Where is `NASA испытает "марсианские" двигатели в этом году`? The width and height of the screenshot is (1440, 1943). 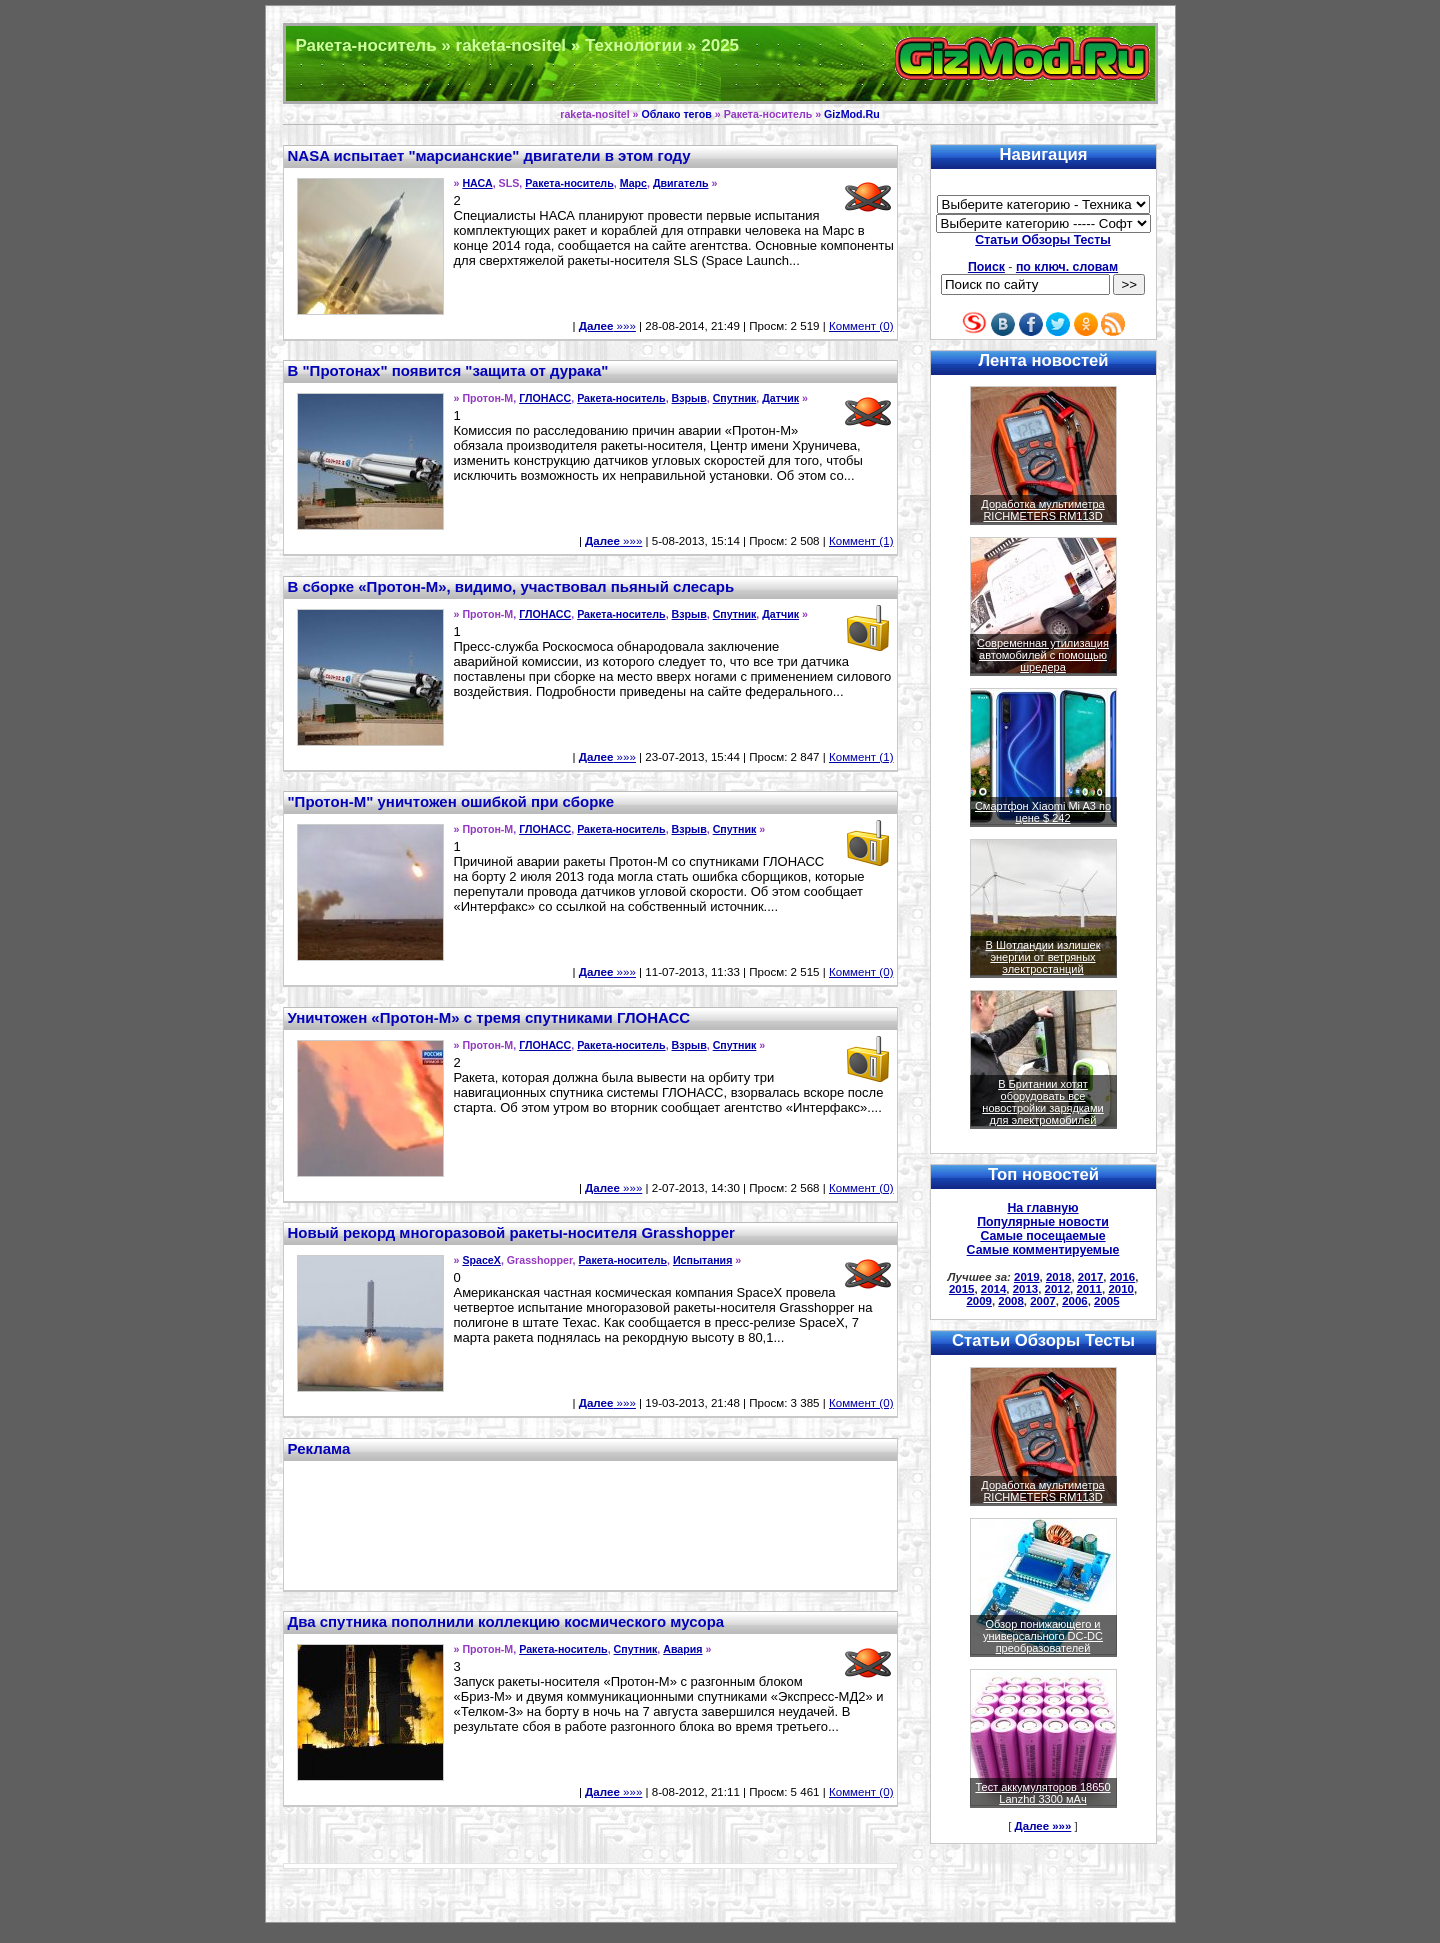 NASA испытает "марсианские" двигатели в этом году is located at coordinates (489, 155).